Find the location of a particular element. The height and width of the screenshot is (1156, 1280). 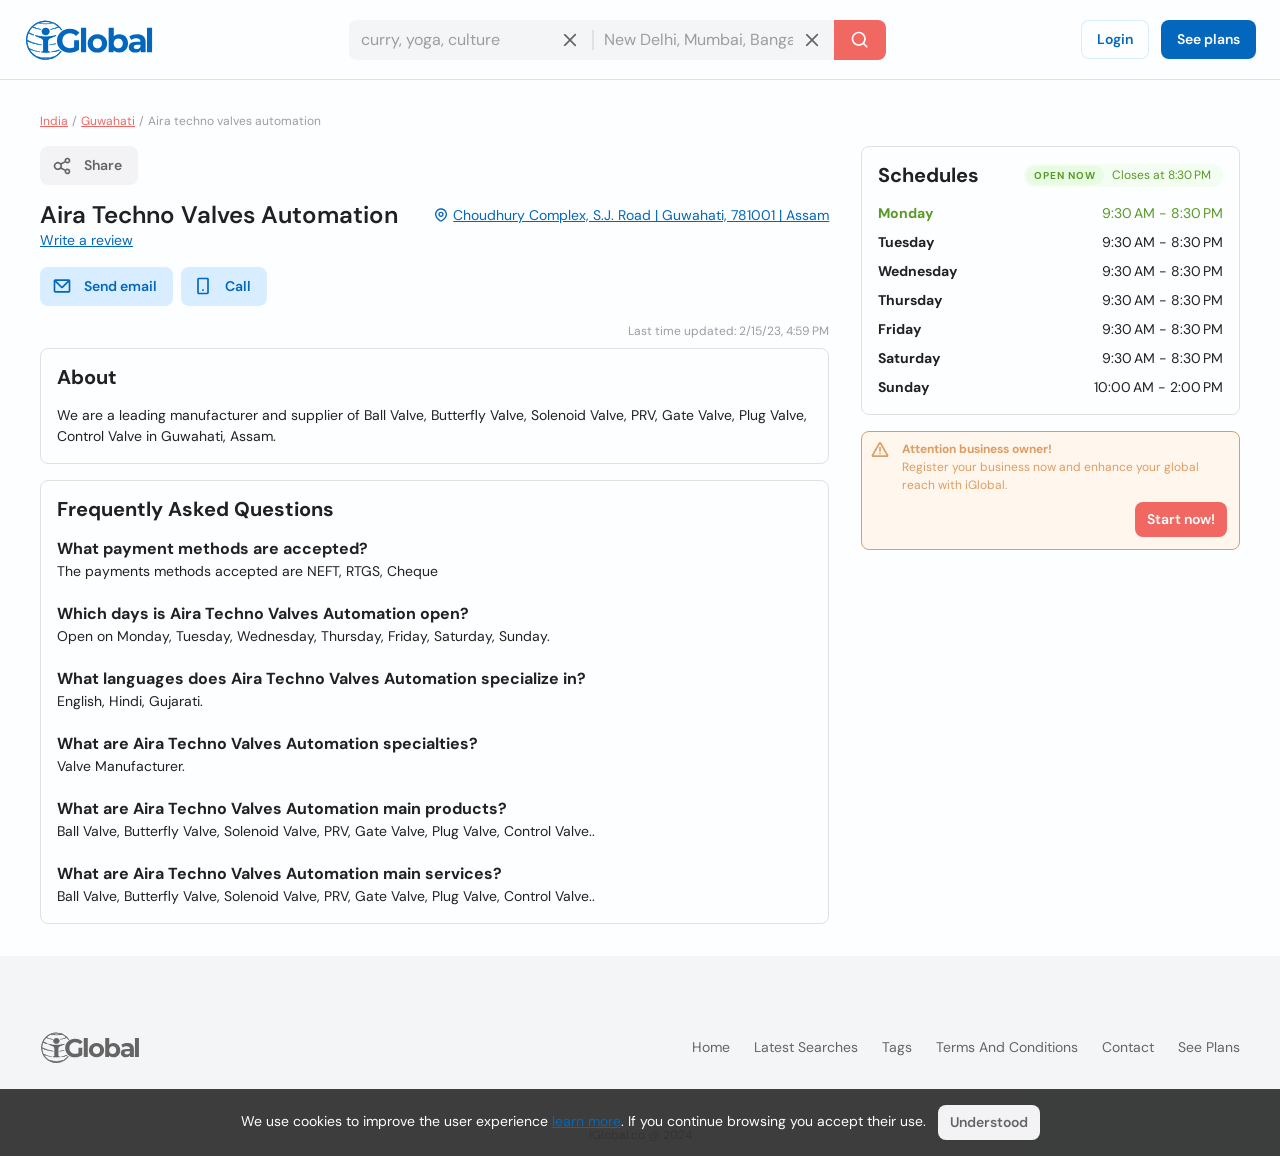

Start now! is located at coordinates (1181, 519).